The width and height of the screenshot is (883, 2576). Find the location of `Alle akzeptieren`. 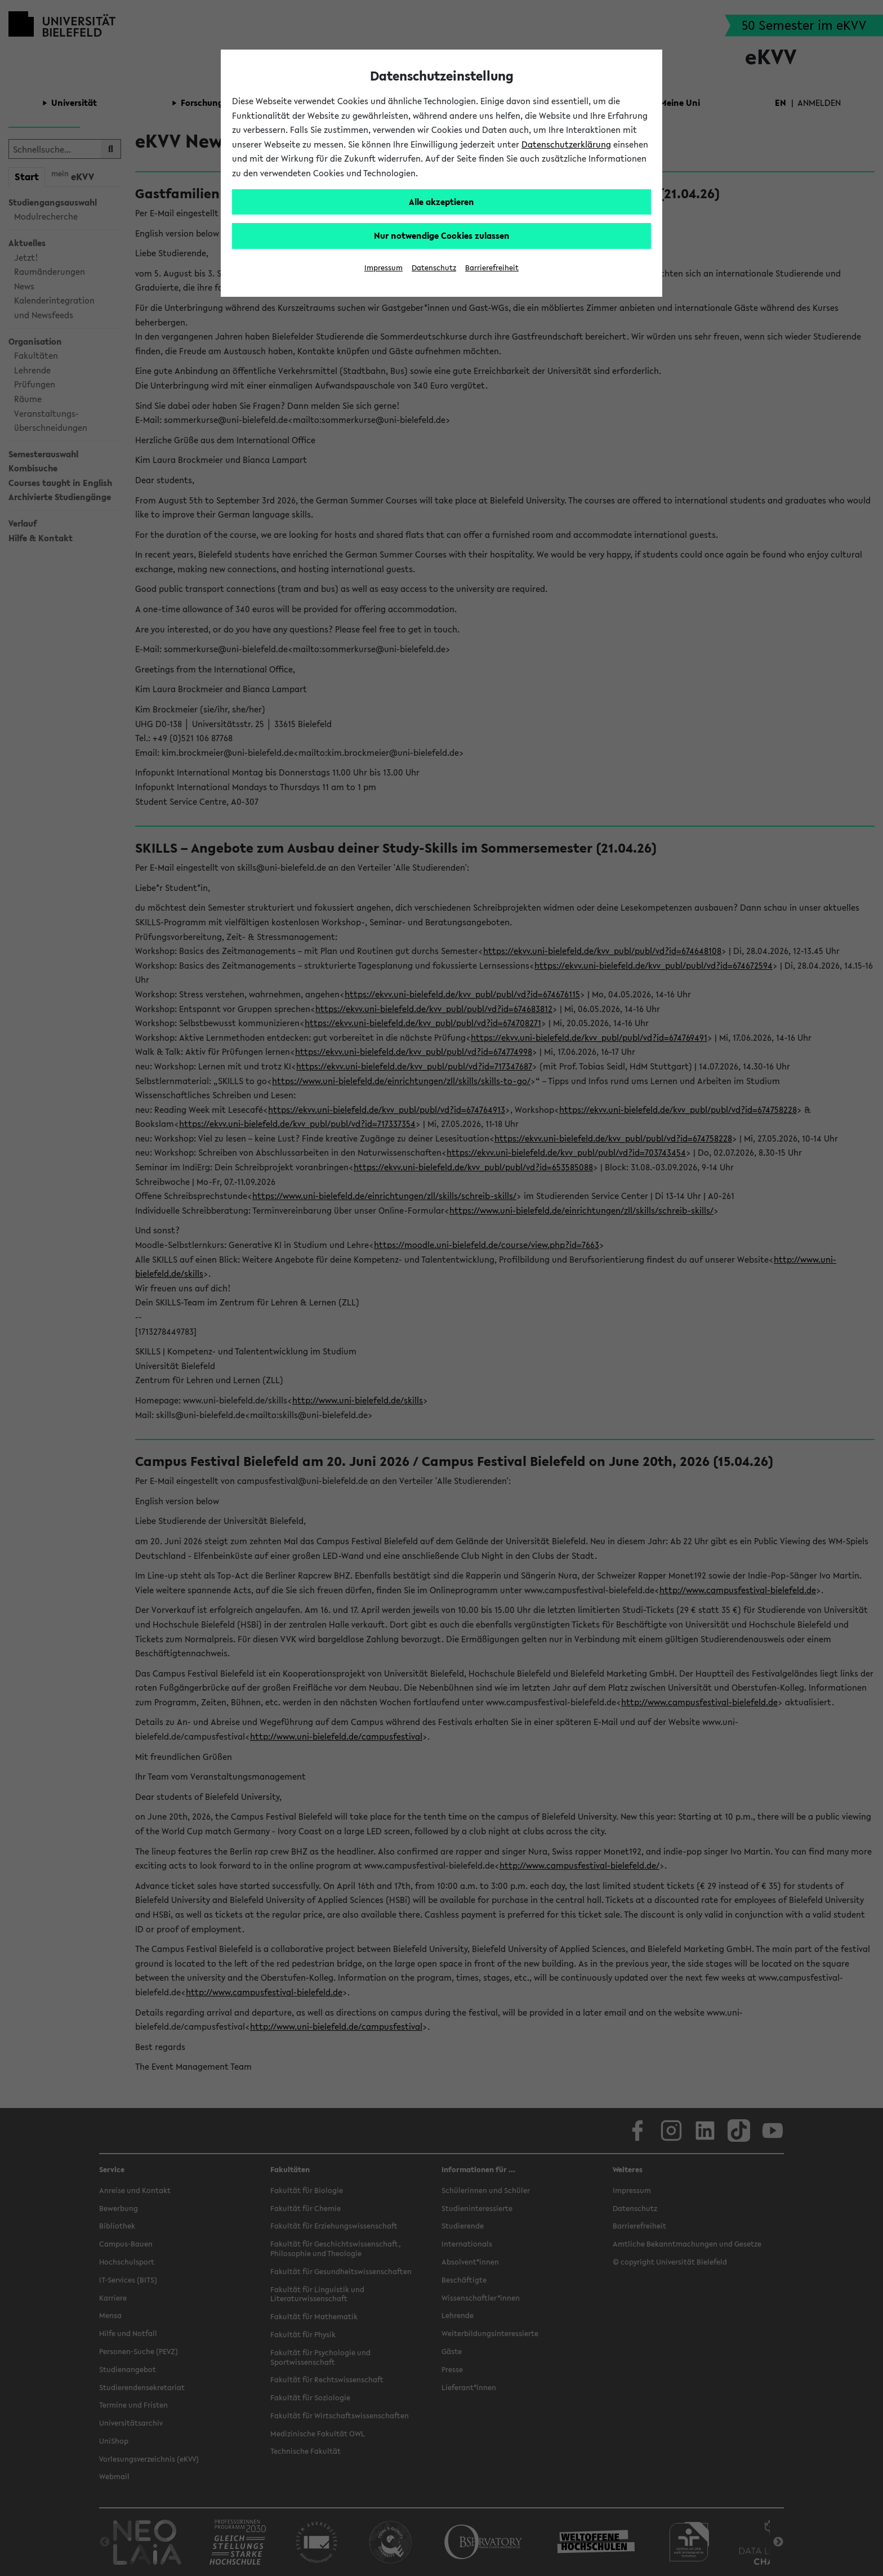

Alle akzeptieren is located at coordinates (441, 201).